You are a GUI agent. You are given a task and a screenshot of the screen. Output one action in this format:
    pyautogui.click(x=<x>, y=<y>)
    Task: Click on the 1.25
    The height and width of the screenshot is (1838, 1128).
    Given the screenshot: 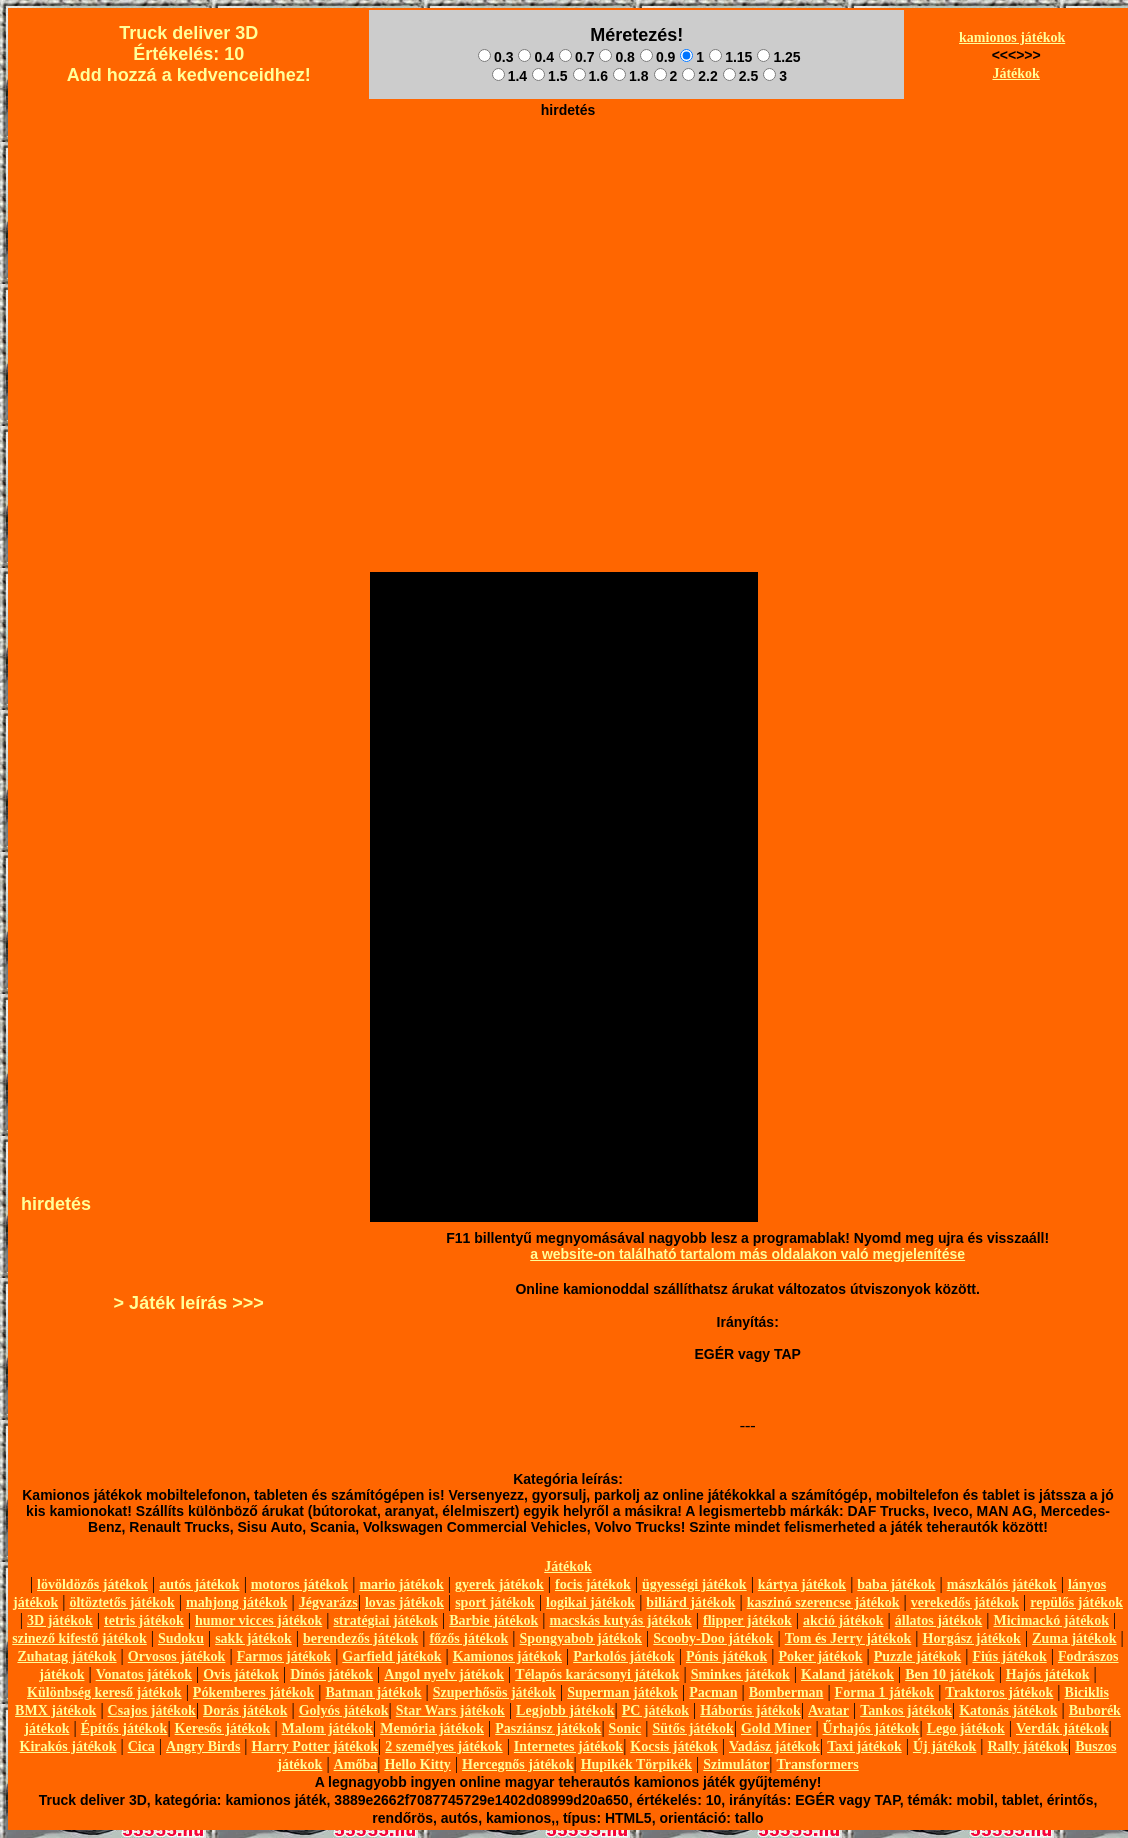 What is the action you would take?
    pyautogui.click(x=778, y=57)
    